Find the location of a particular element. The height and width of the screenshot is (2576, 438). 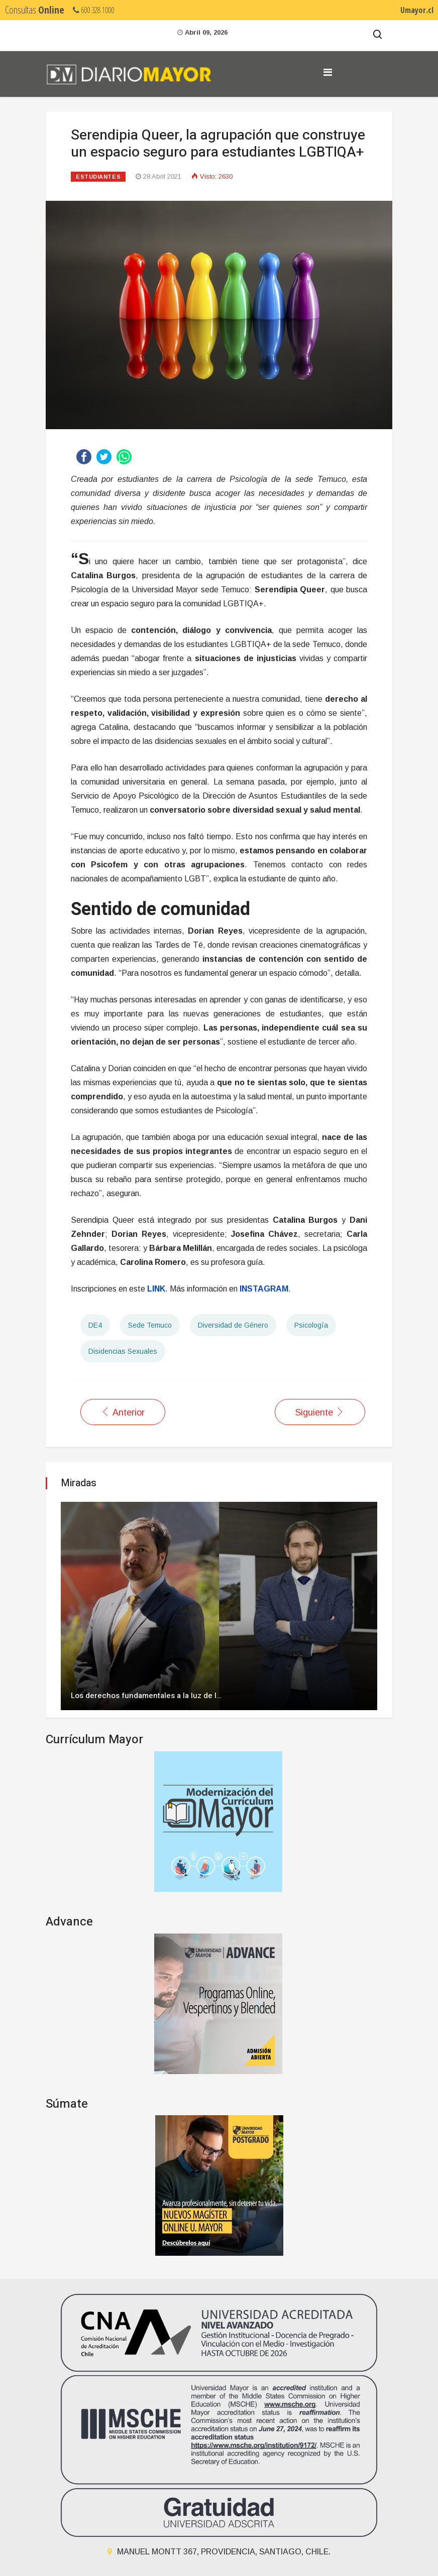

Diversidad de Género is located at coordinates (233, 1325).